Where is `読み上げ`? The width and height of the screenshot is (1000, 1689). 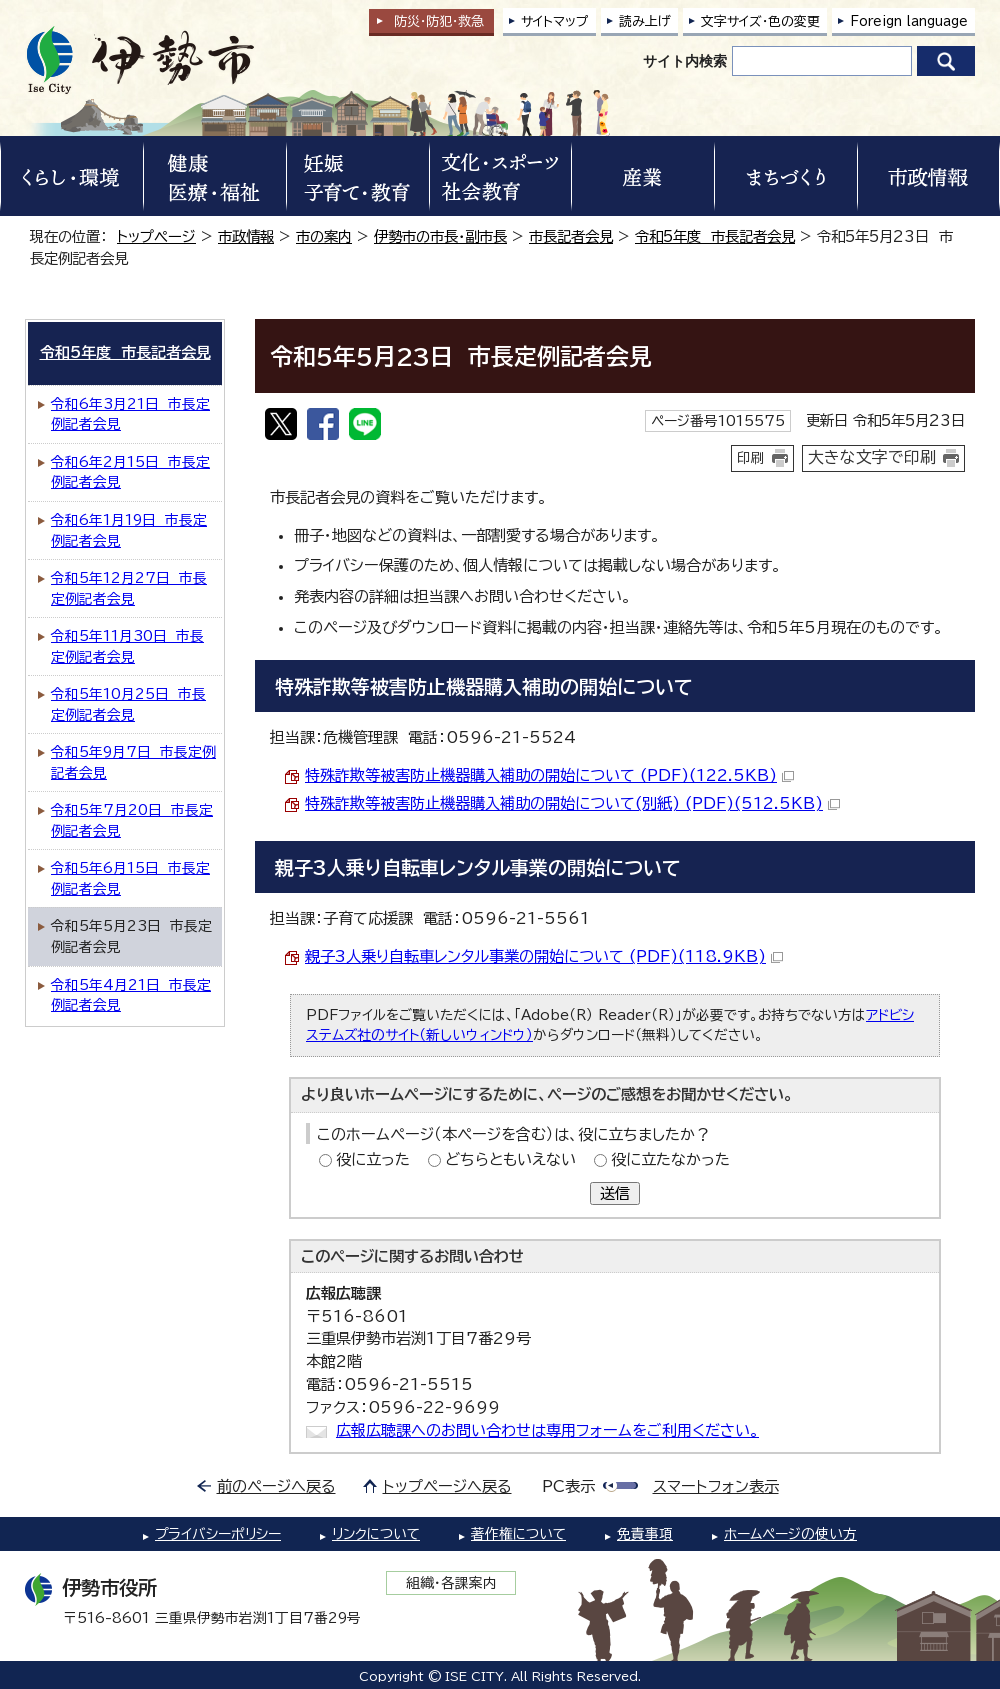
読み上げ is located at coordinates (645, 21).